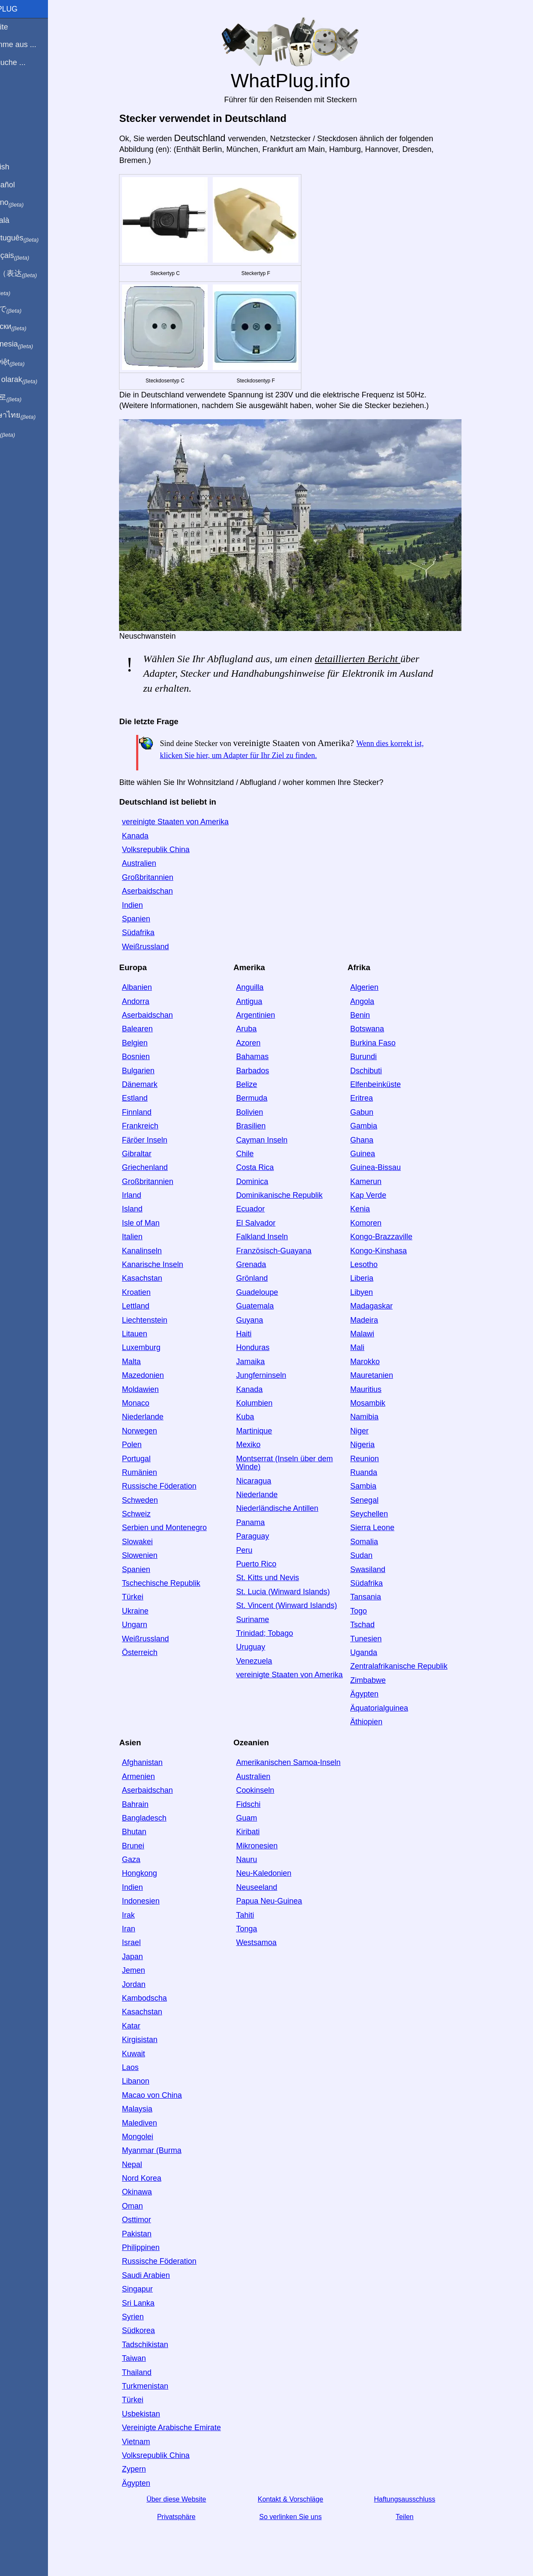 The width and height of the screenshot is (533, 2576). Describe the element at coordinates (153, 2303) in the screenshot. I see `Sri Lanka` at that location.